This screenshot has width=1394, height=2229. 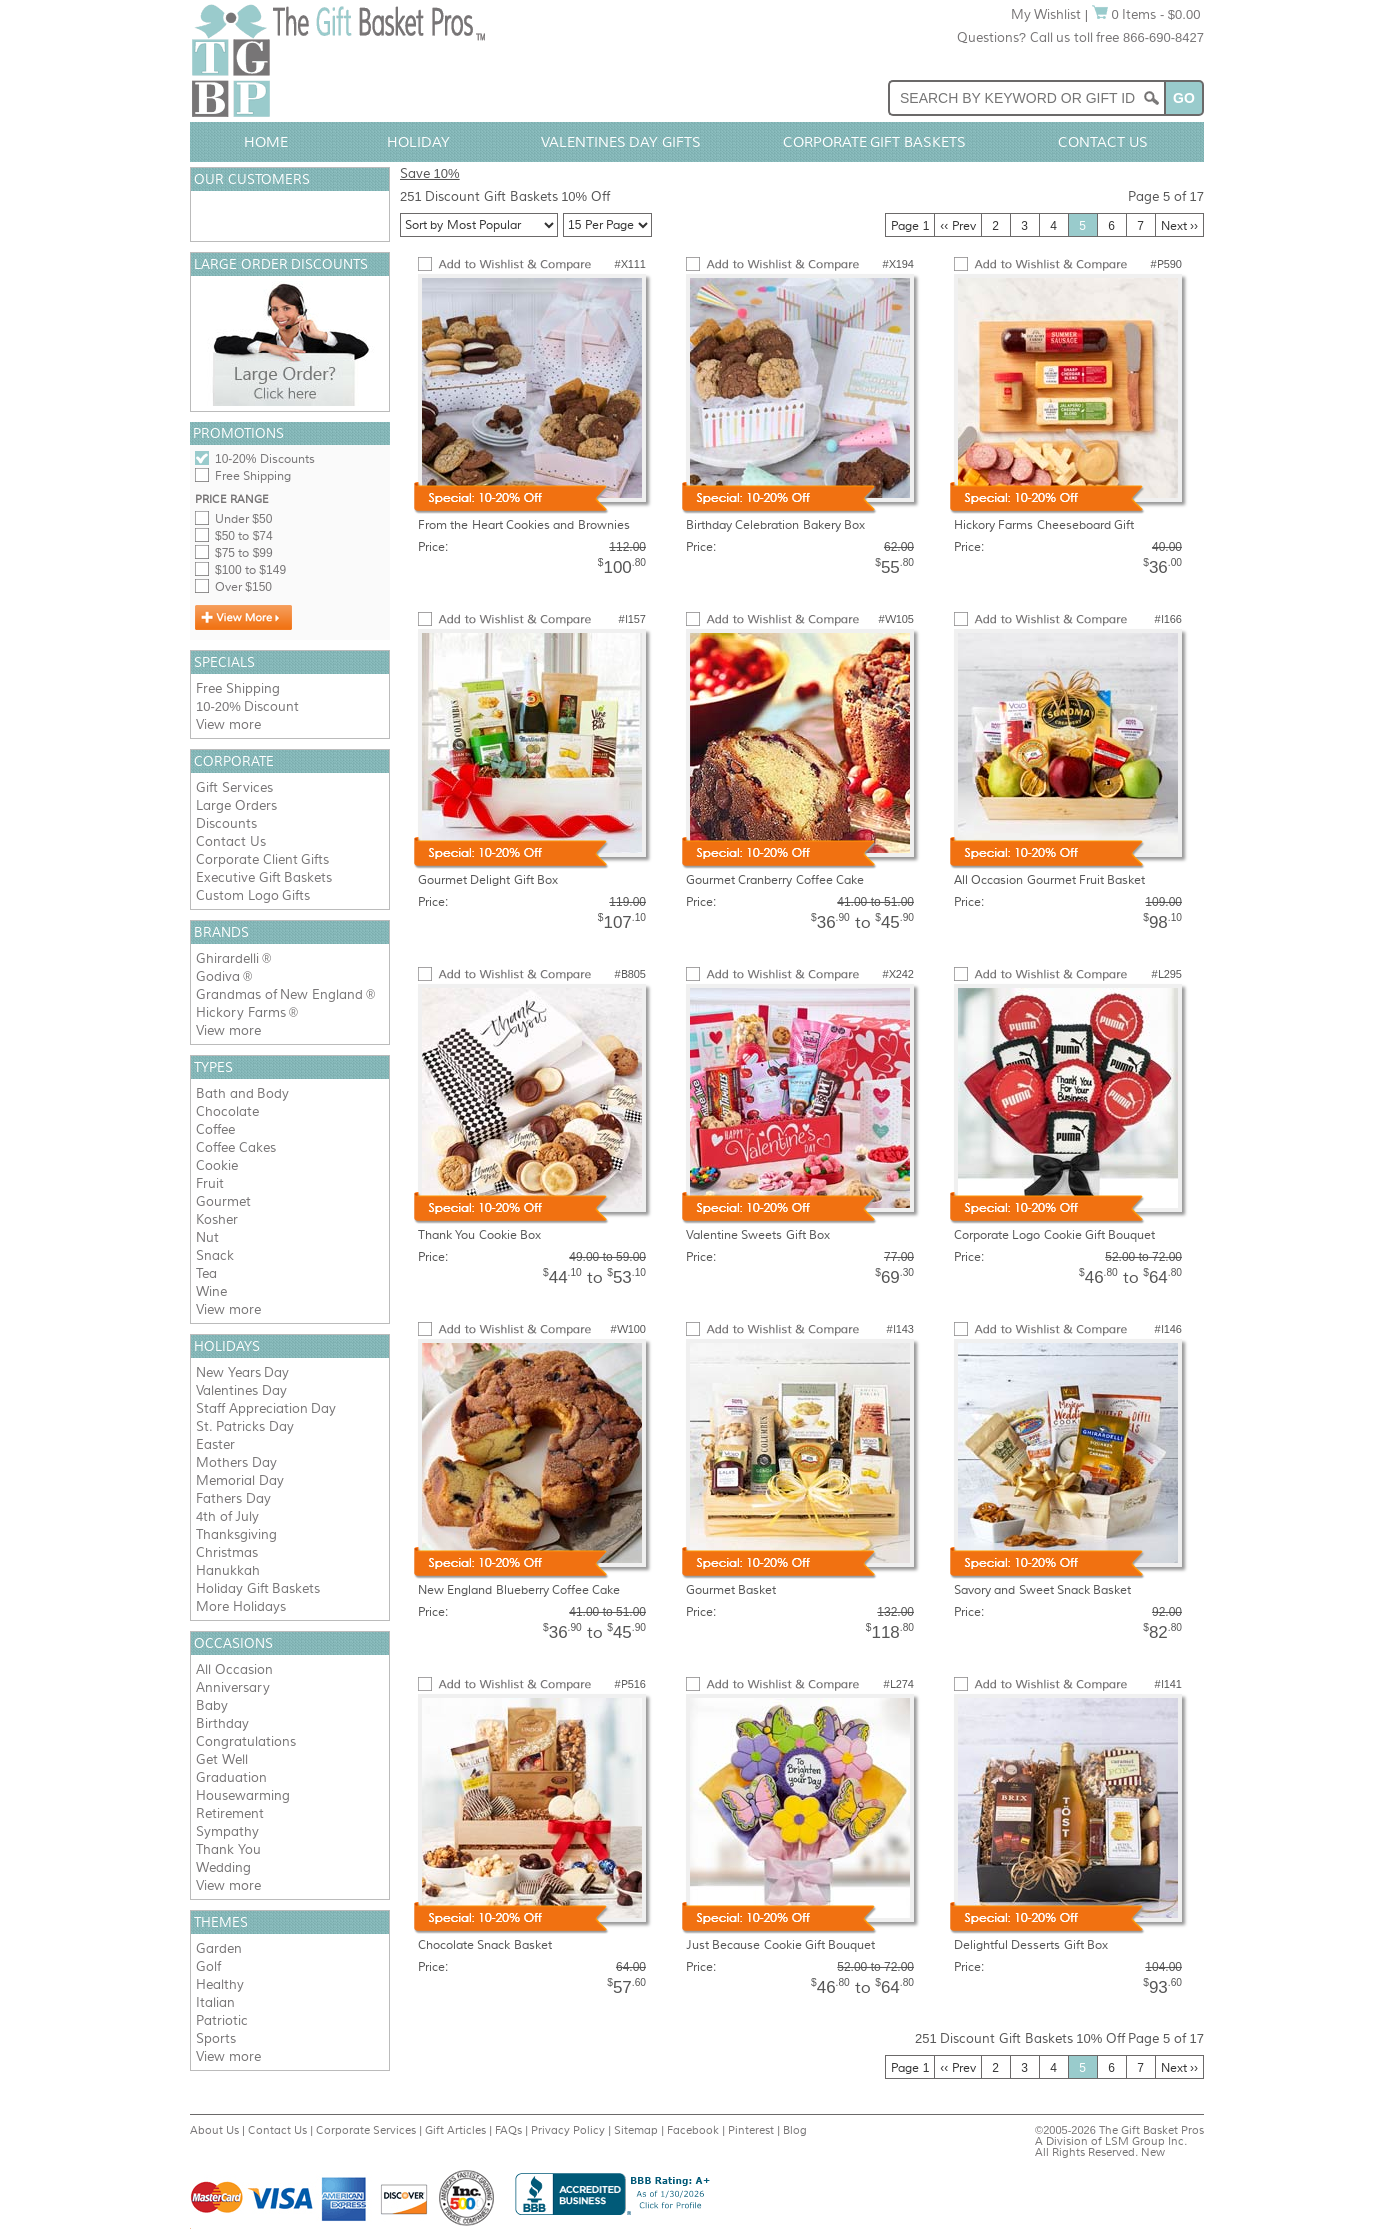 I want to click on St. Patricks Day, so click(x=245, y=1426).